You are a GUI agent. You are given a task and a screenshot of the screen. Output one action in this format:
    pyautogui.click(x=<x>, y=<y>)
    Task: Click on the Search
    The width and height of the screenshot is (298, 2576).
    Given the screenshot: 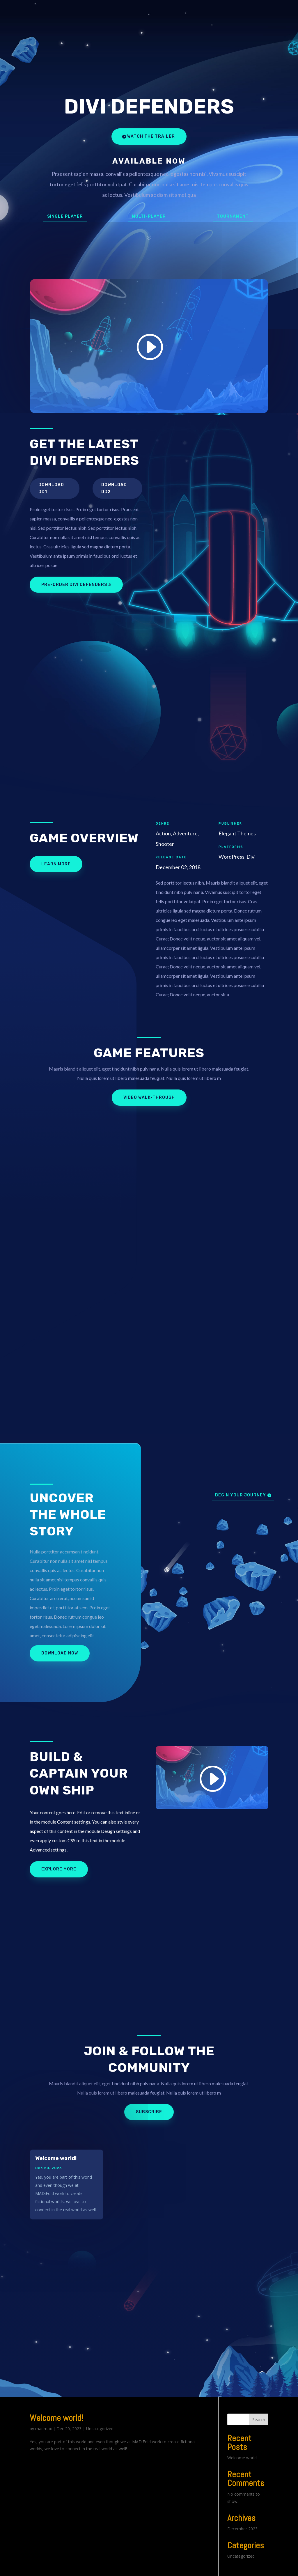 What is the action you would take?
    pyautogui.click(x=258, y=2403)
    